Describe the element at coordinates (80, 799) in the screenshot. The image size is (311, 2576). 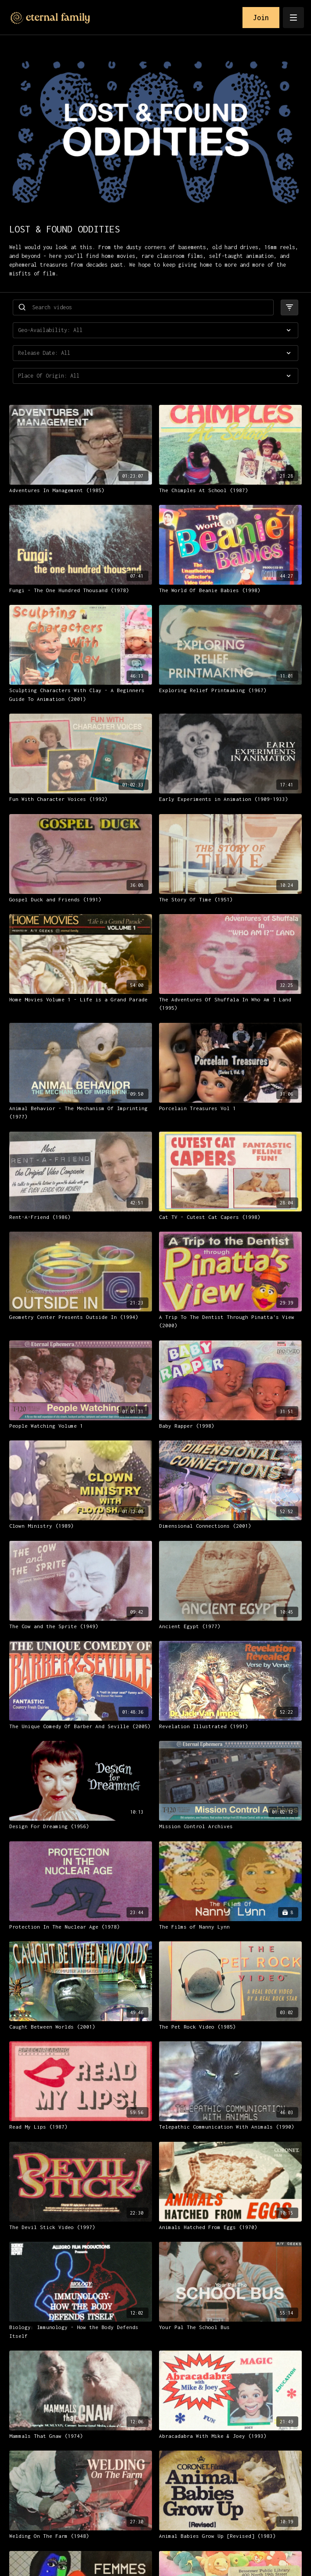
I see `[Fun With Character Voices (1992)]` at that location.